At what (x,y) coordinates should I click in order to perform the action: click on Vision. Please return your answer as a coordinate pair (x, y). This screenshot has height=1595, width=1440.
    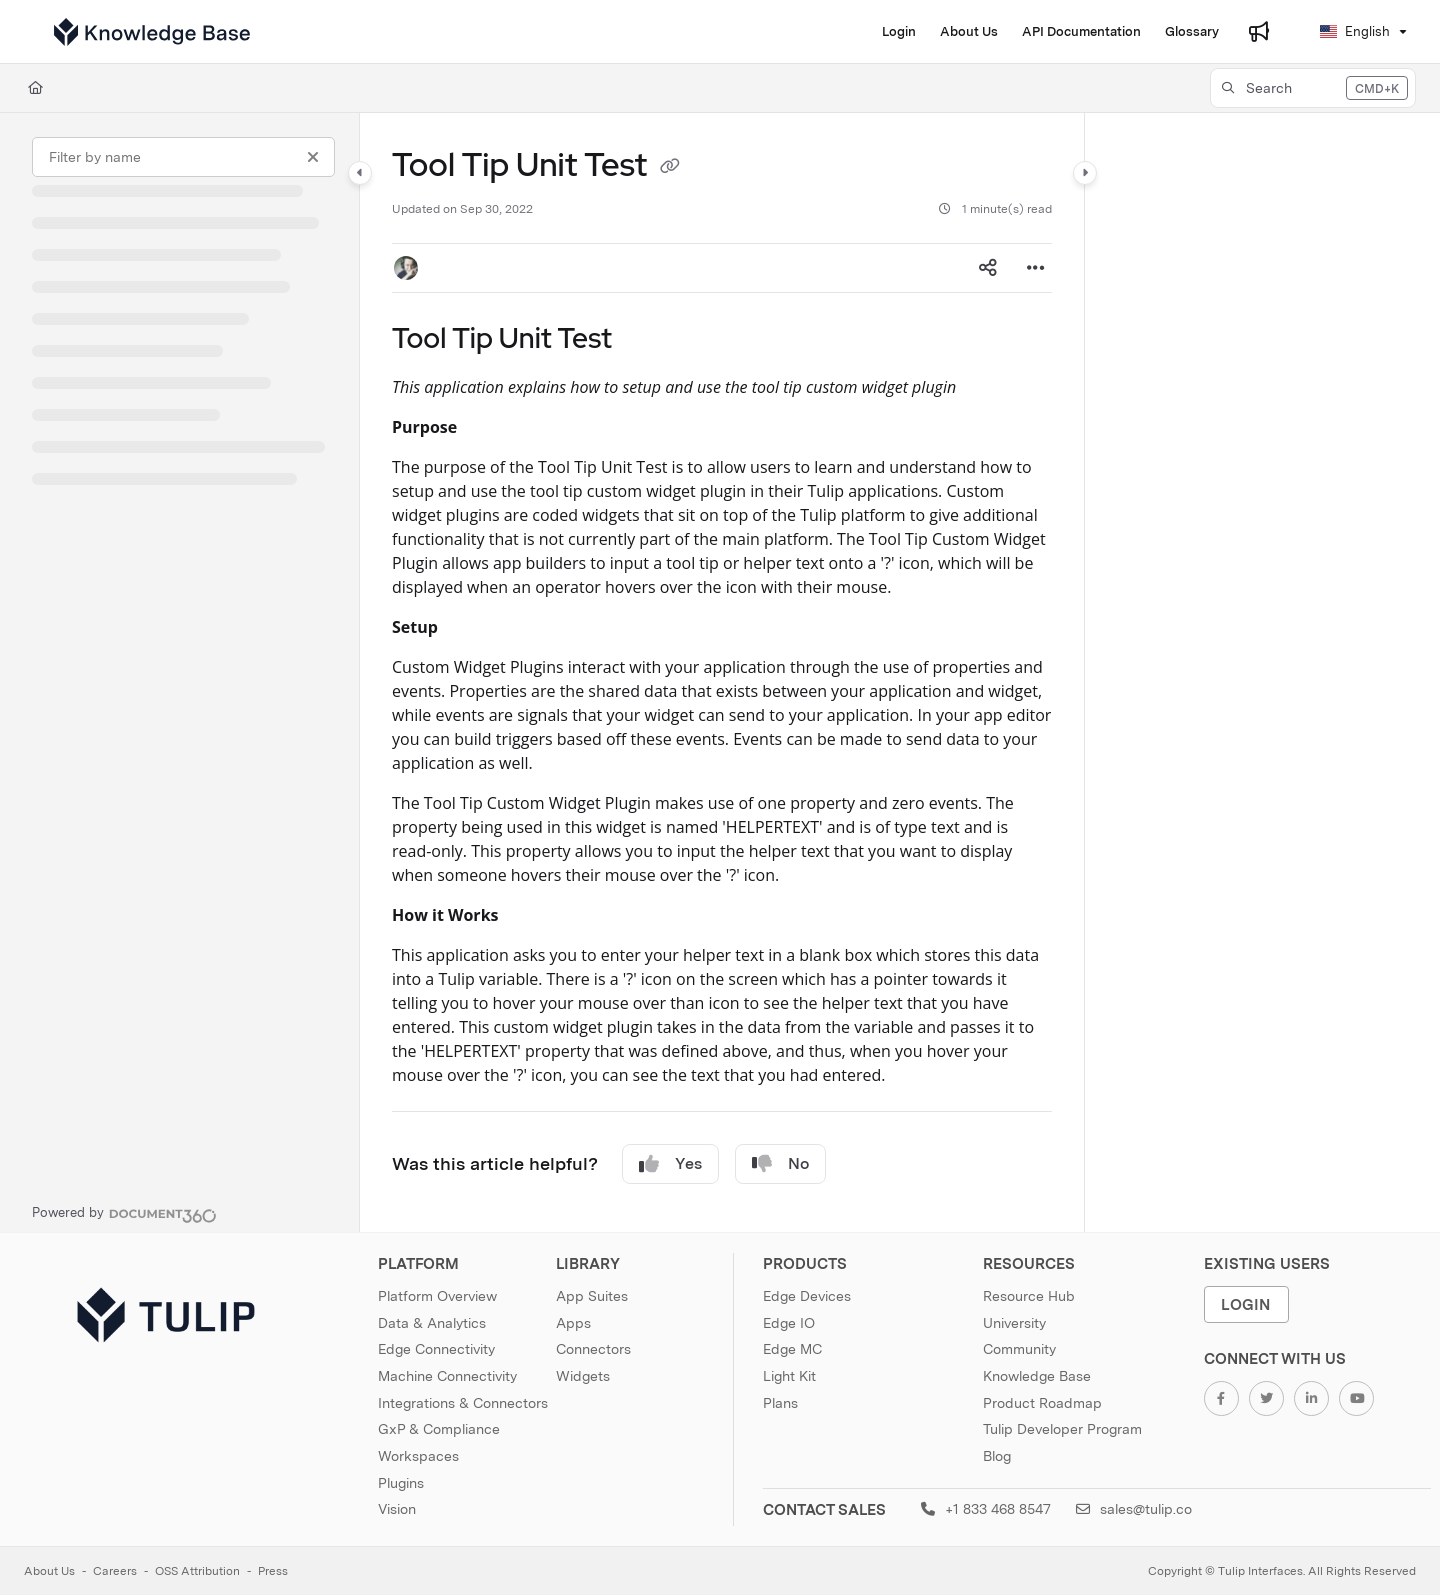
    Looking at the image, I should click on (397, 1509).